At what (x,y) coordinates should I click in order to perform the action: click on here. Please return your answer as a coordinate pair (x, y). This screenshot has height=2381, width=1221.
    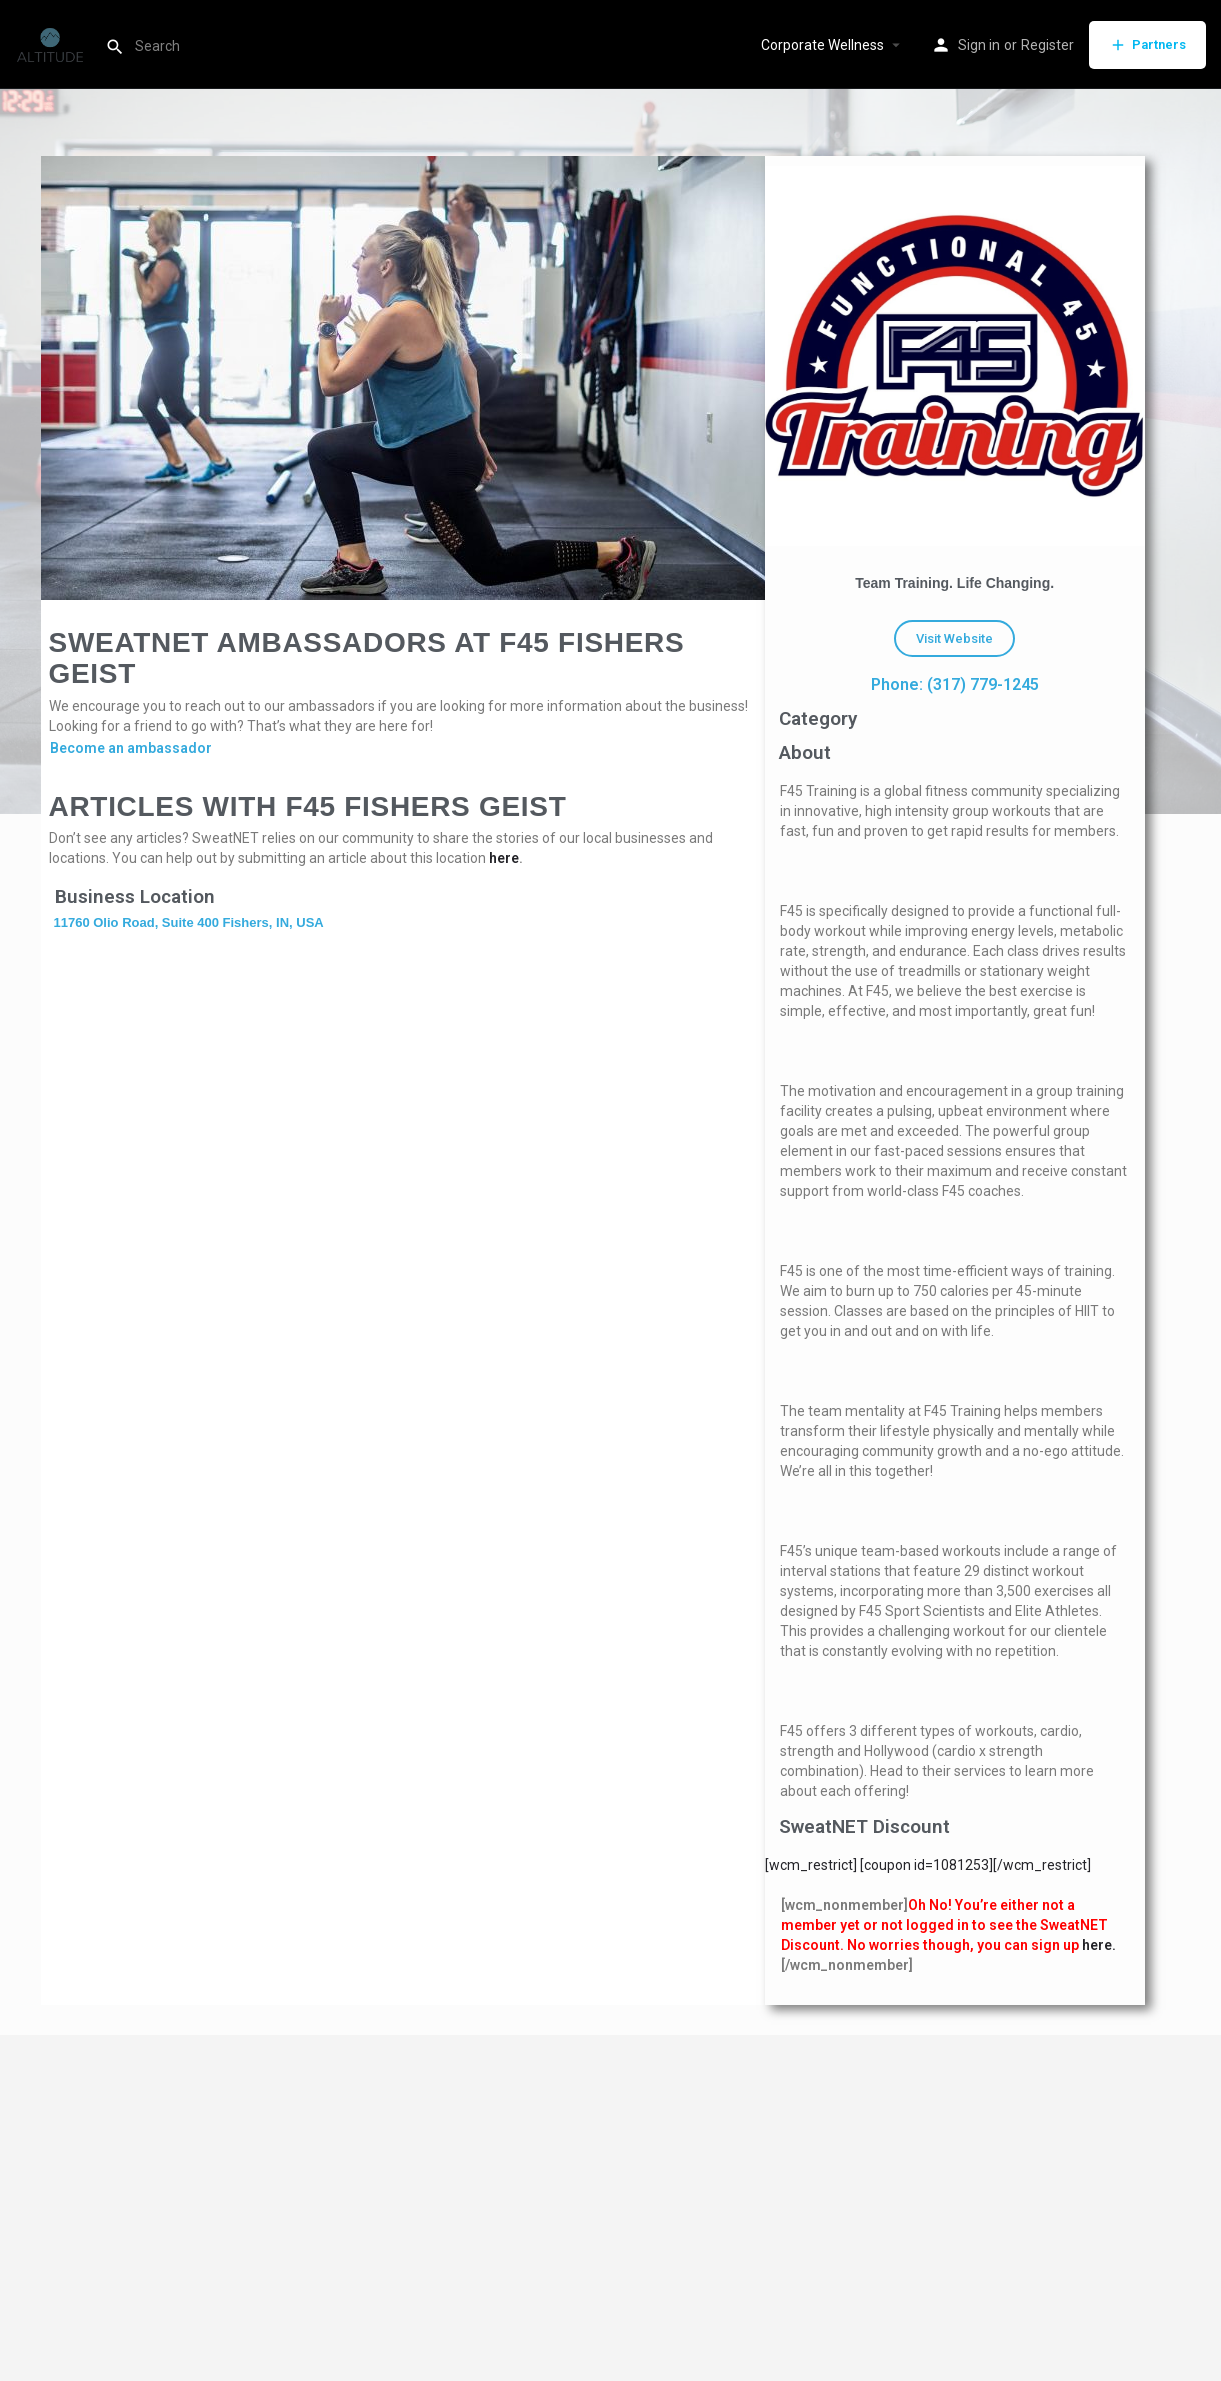
    Looking at the image, I should click on (504, 858).